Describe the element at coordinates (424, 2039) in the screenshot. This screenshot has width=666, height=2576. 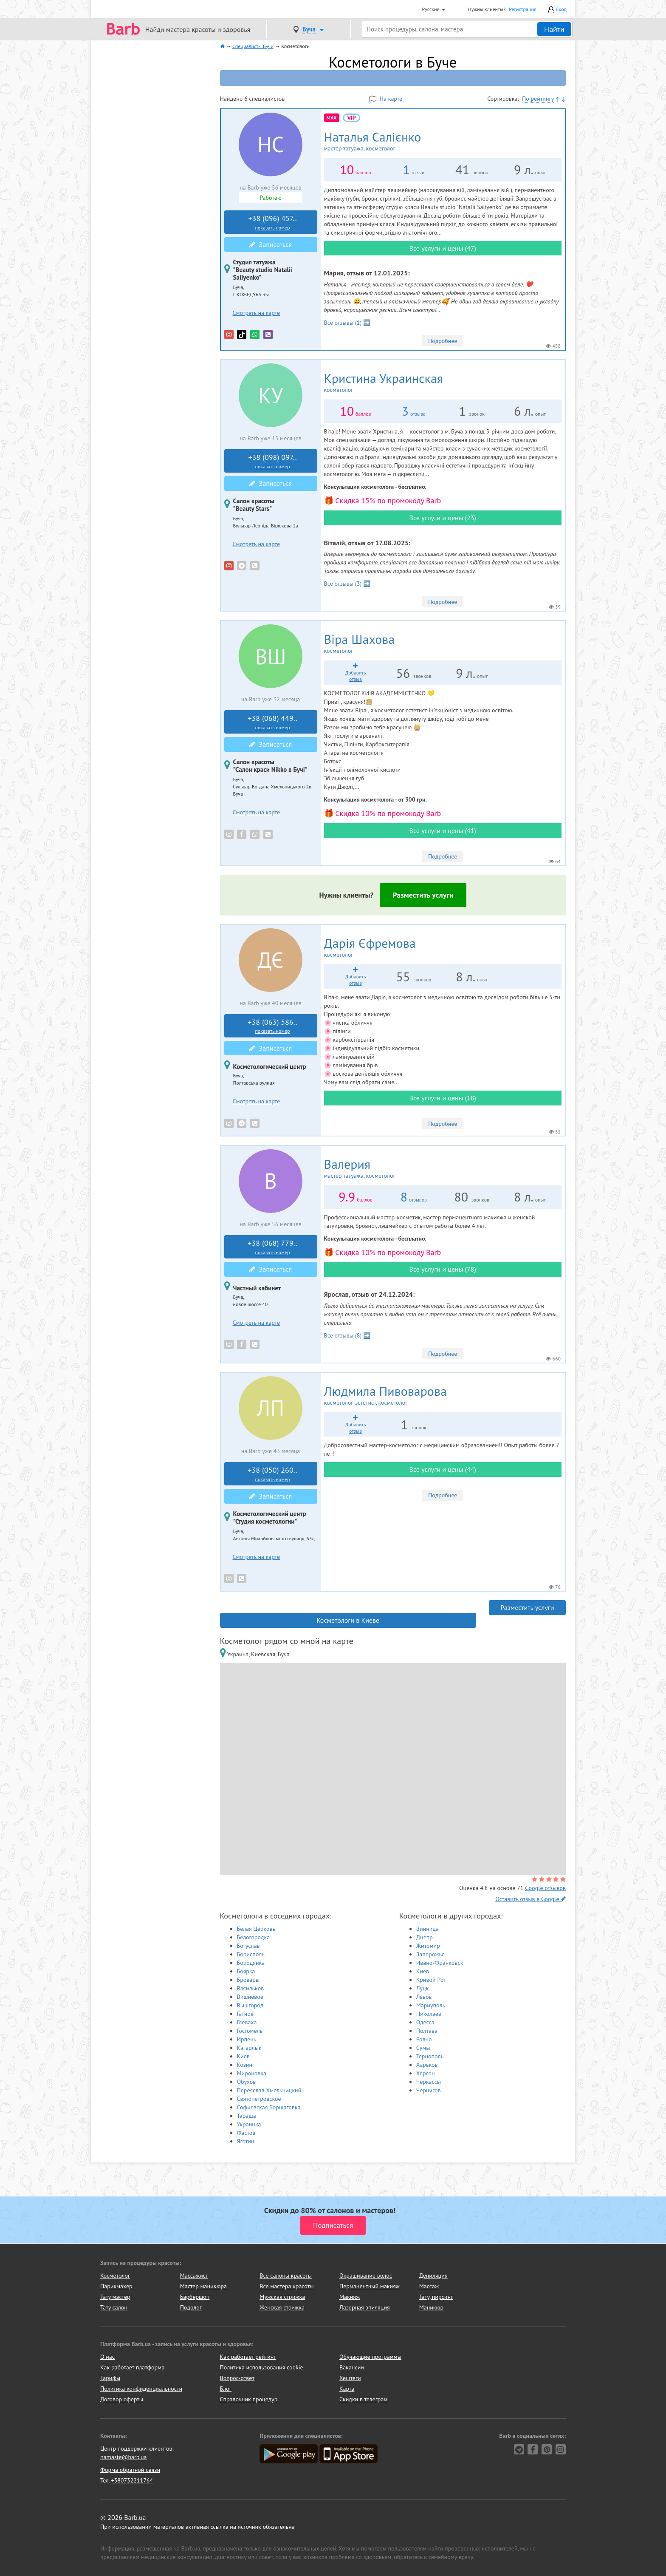
I see `Ровно` at that location.